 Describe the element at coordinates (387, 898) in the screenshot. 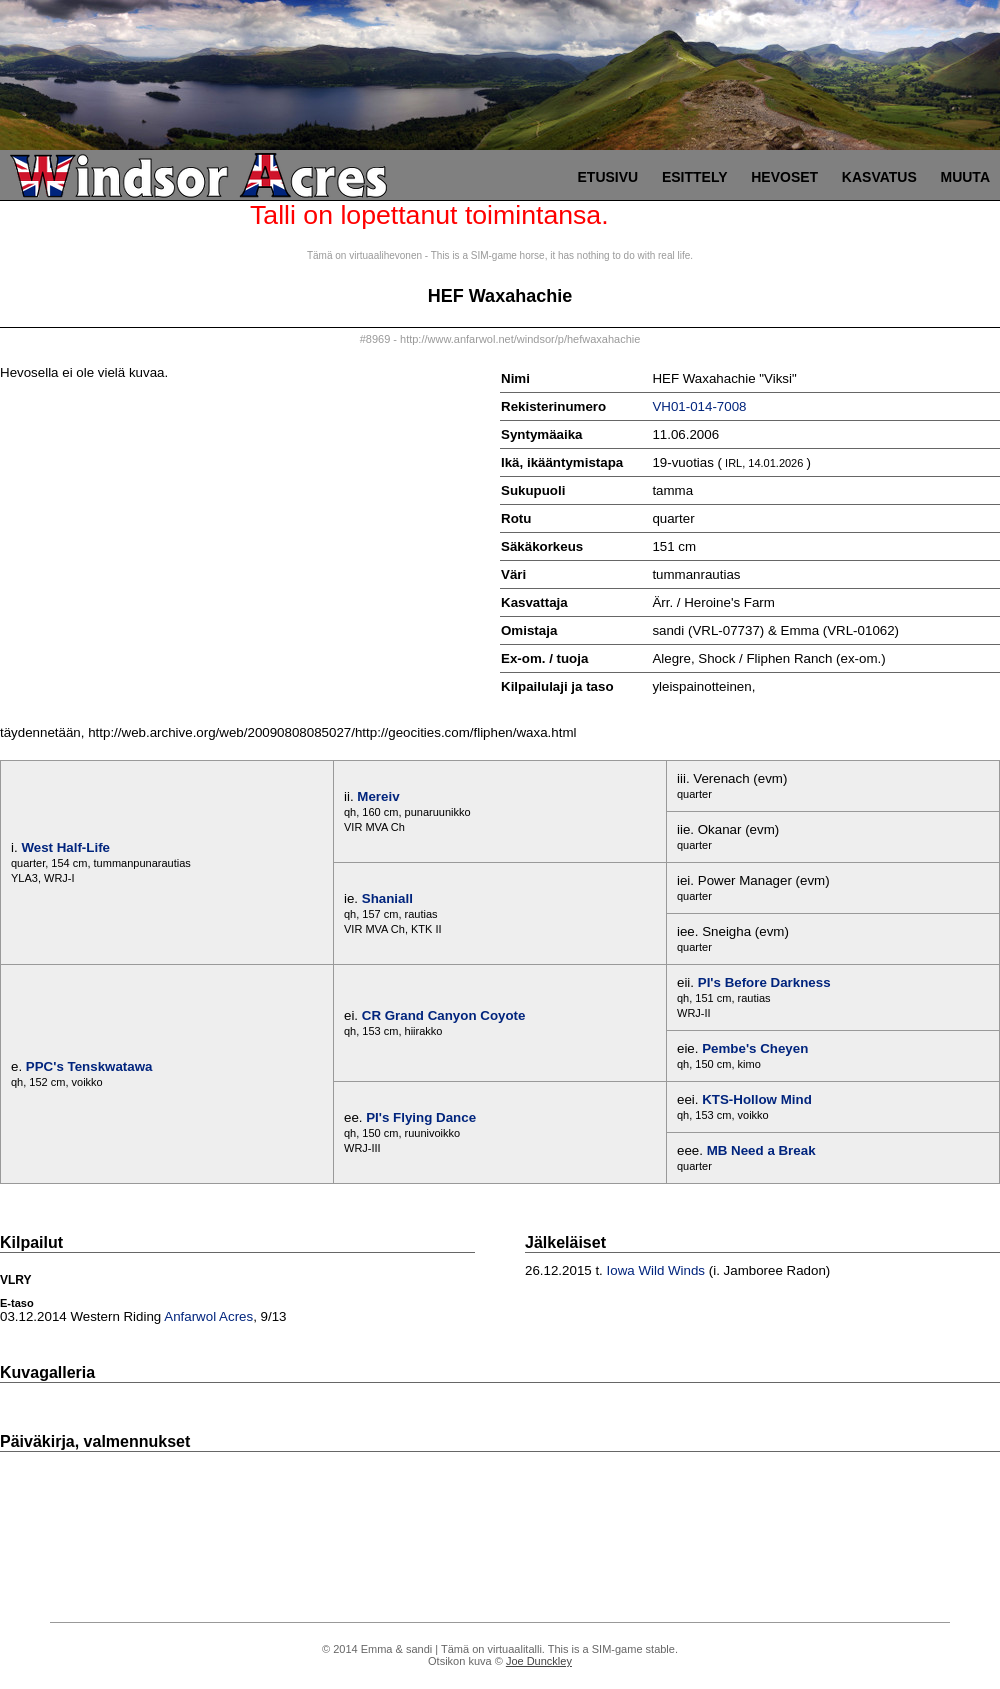

I see `Shaniall` at that location.